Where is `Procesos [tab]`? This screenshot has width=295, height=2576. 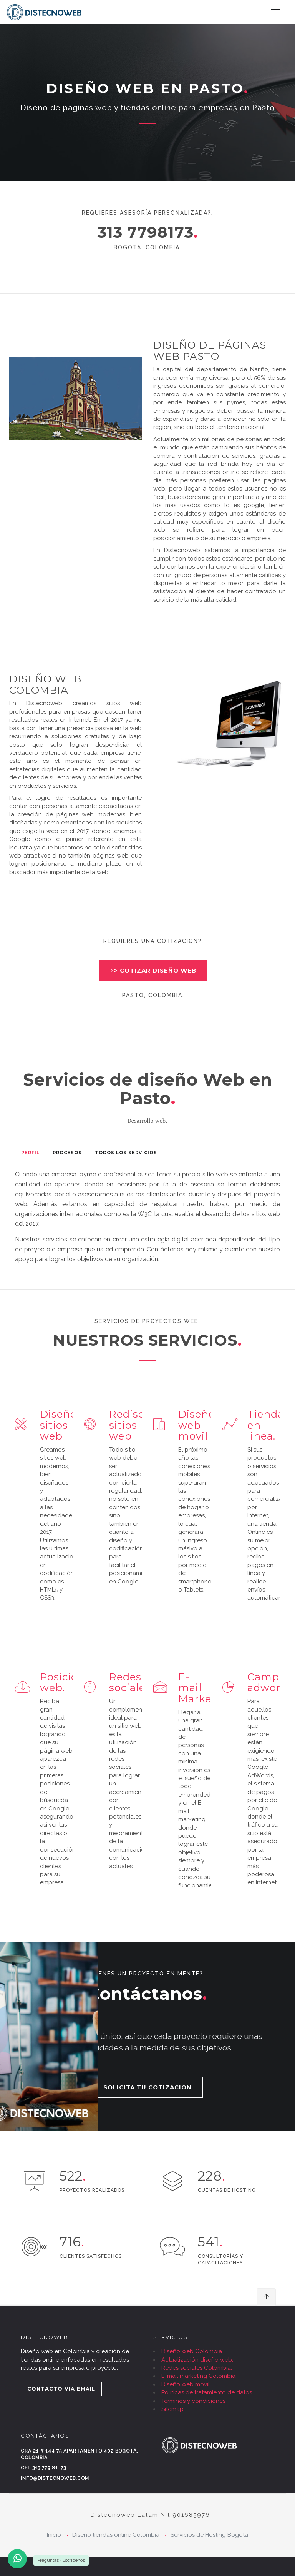 Procesos [tab] is located at coordinates (67, 1152).